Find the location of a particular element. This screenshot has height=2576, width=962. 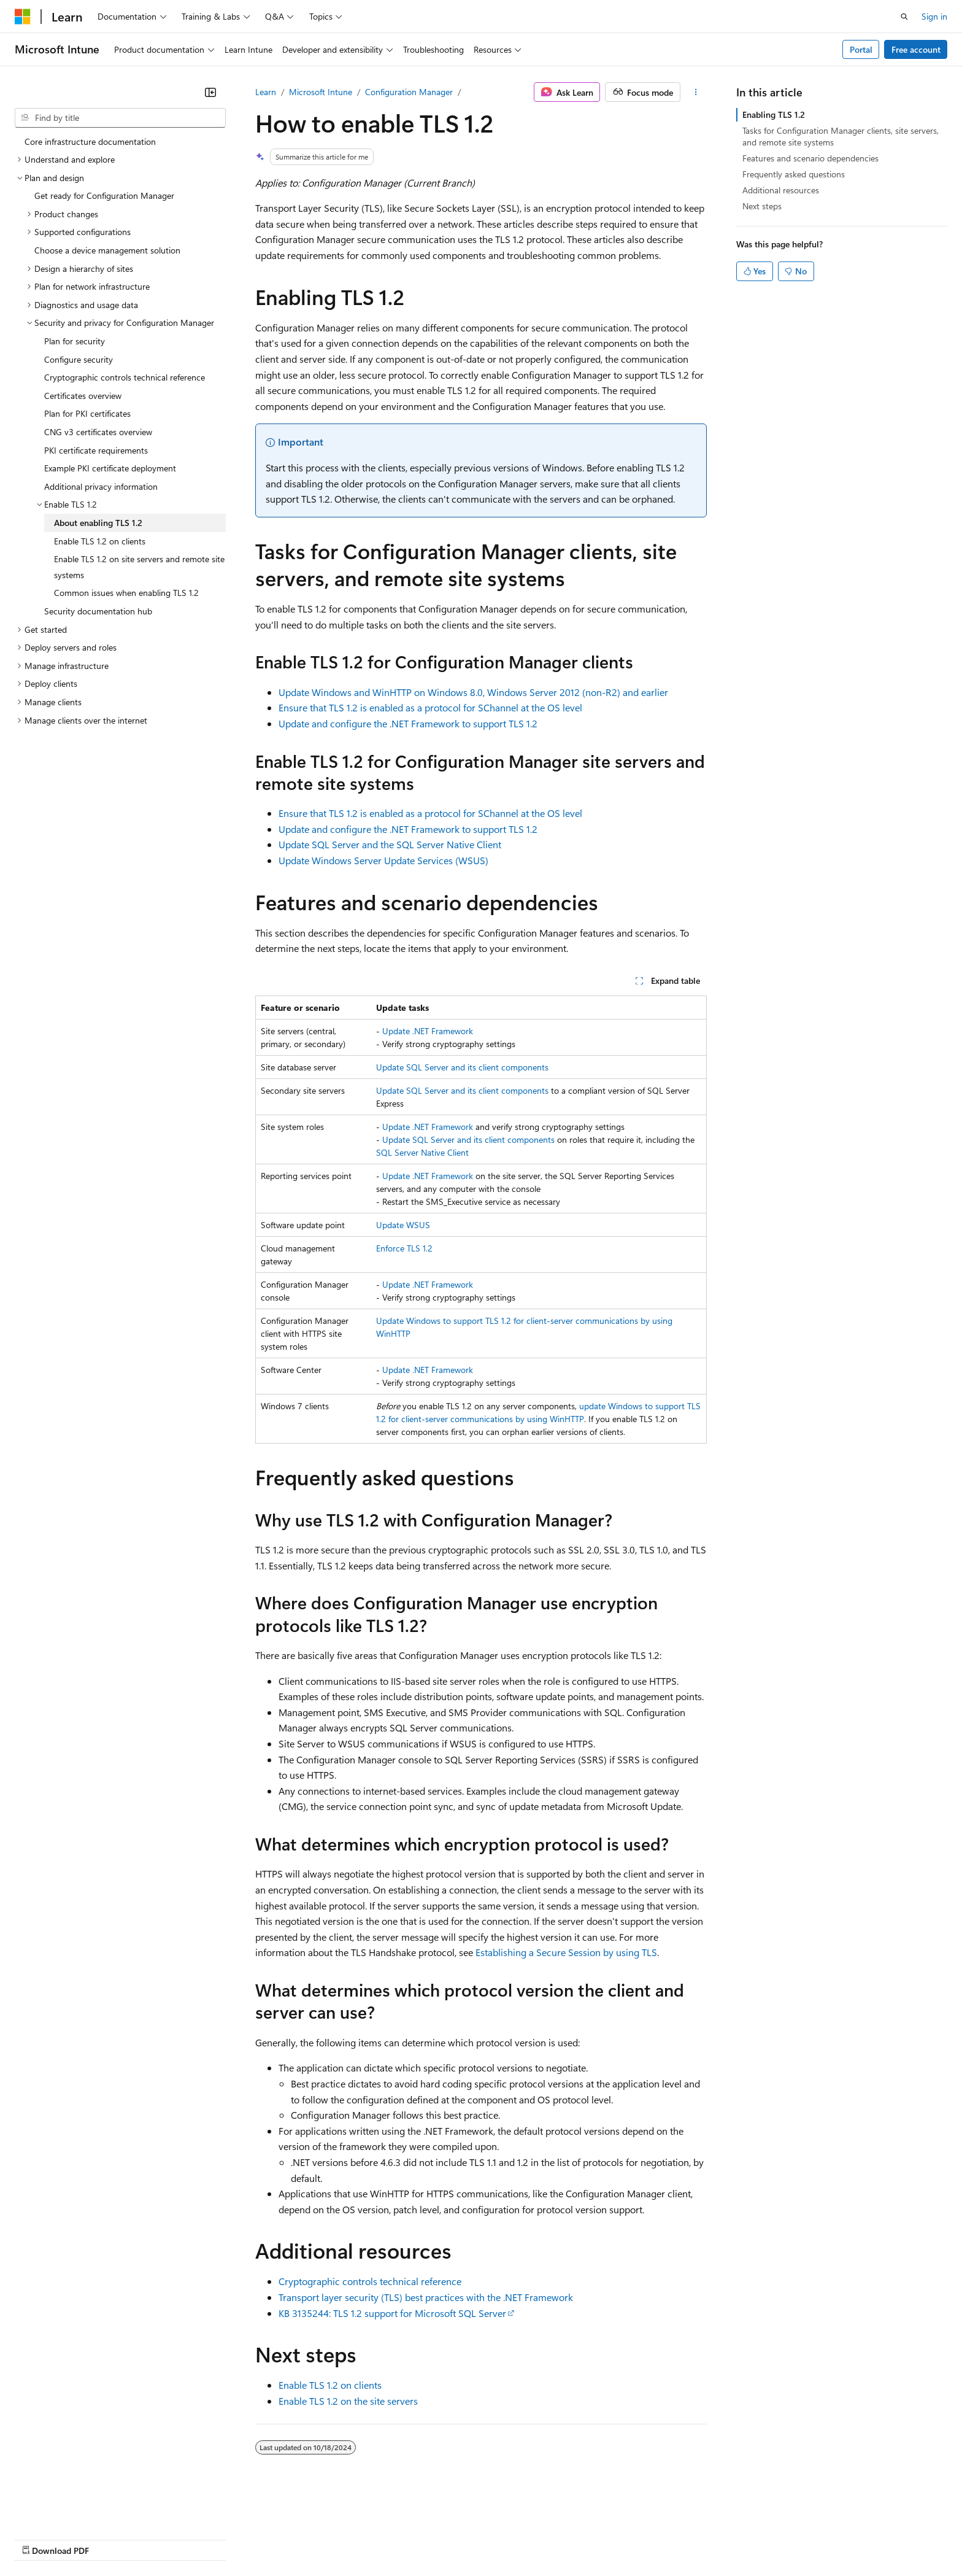

Features and scenario dependencies is located at coordinates (810, 158).